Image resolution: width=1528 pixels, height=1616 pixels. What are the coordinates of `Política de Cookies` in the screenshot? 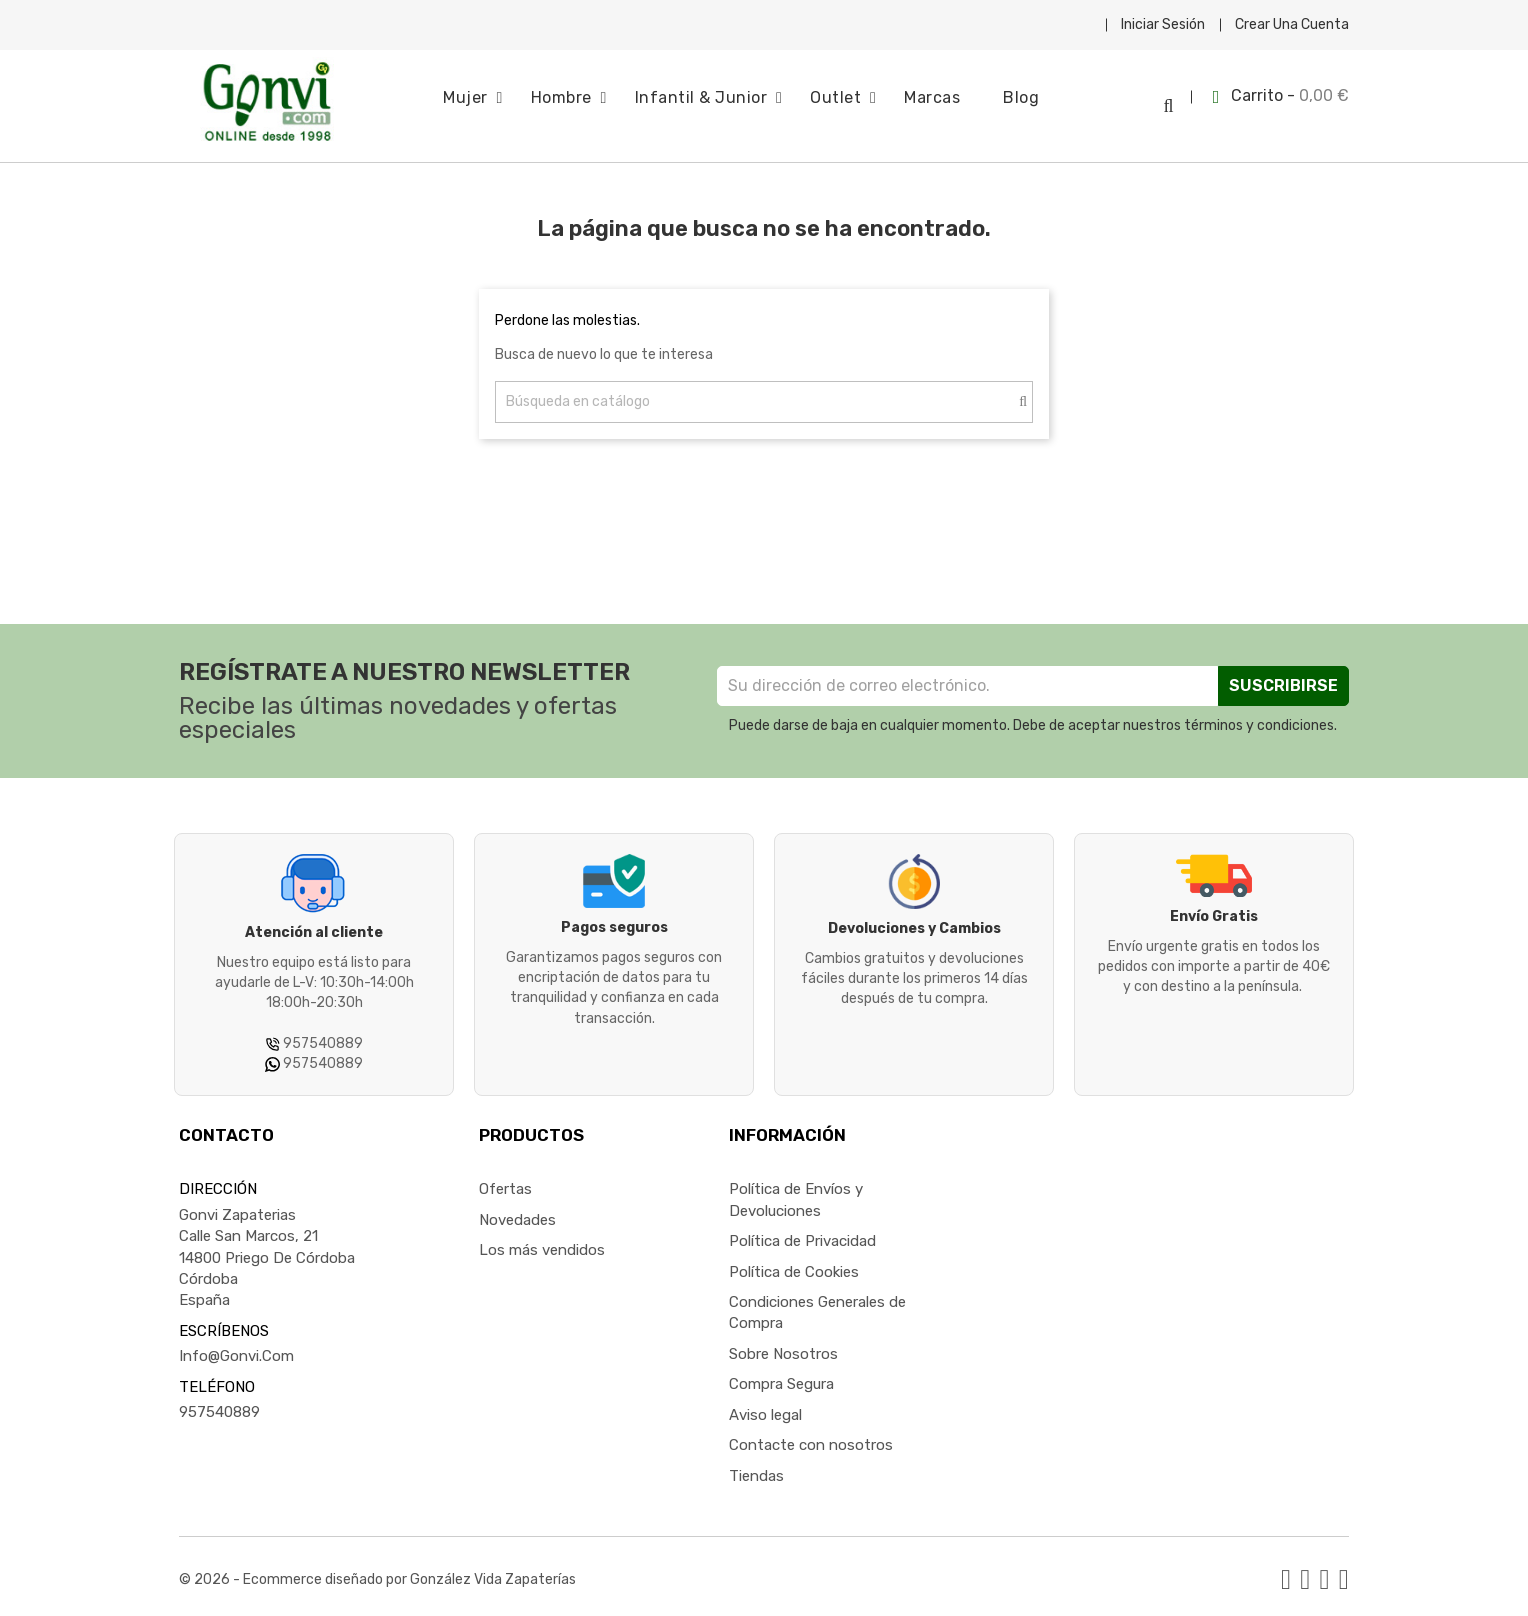 It's located at (794, 1265).